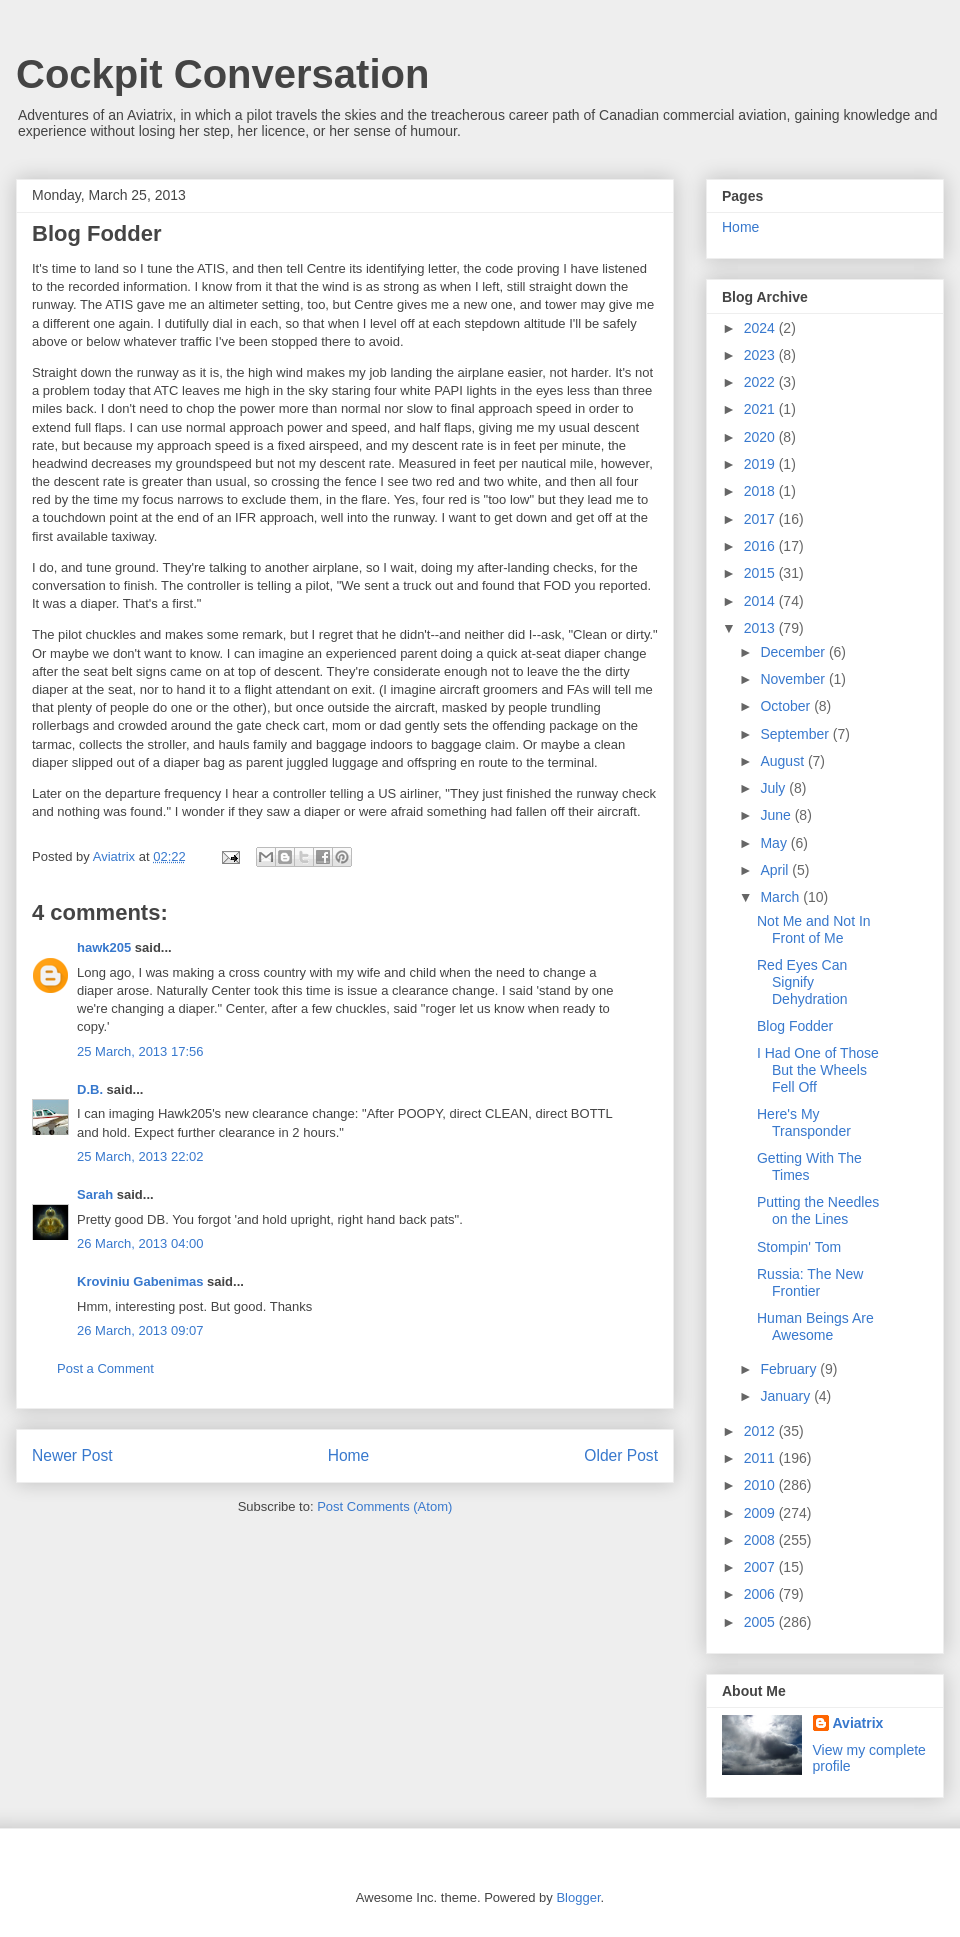 Image resolution: width=960 pixels, height=1937 pixels. Describe the element at coordinates (814, 929) in the screenshot. I see `Not Me and Not In Front of Me` at that location.